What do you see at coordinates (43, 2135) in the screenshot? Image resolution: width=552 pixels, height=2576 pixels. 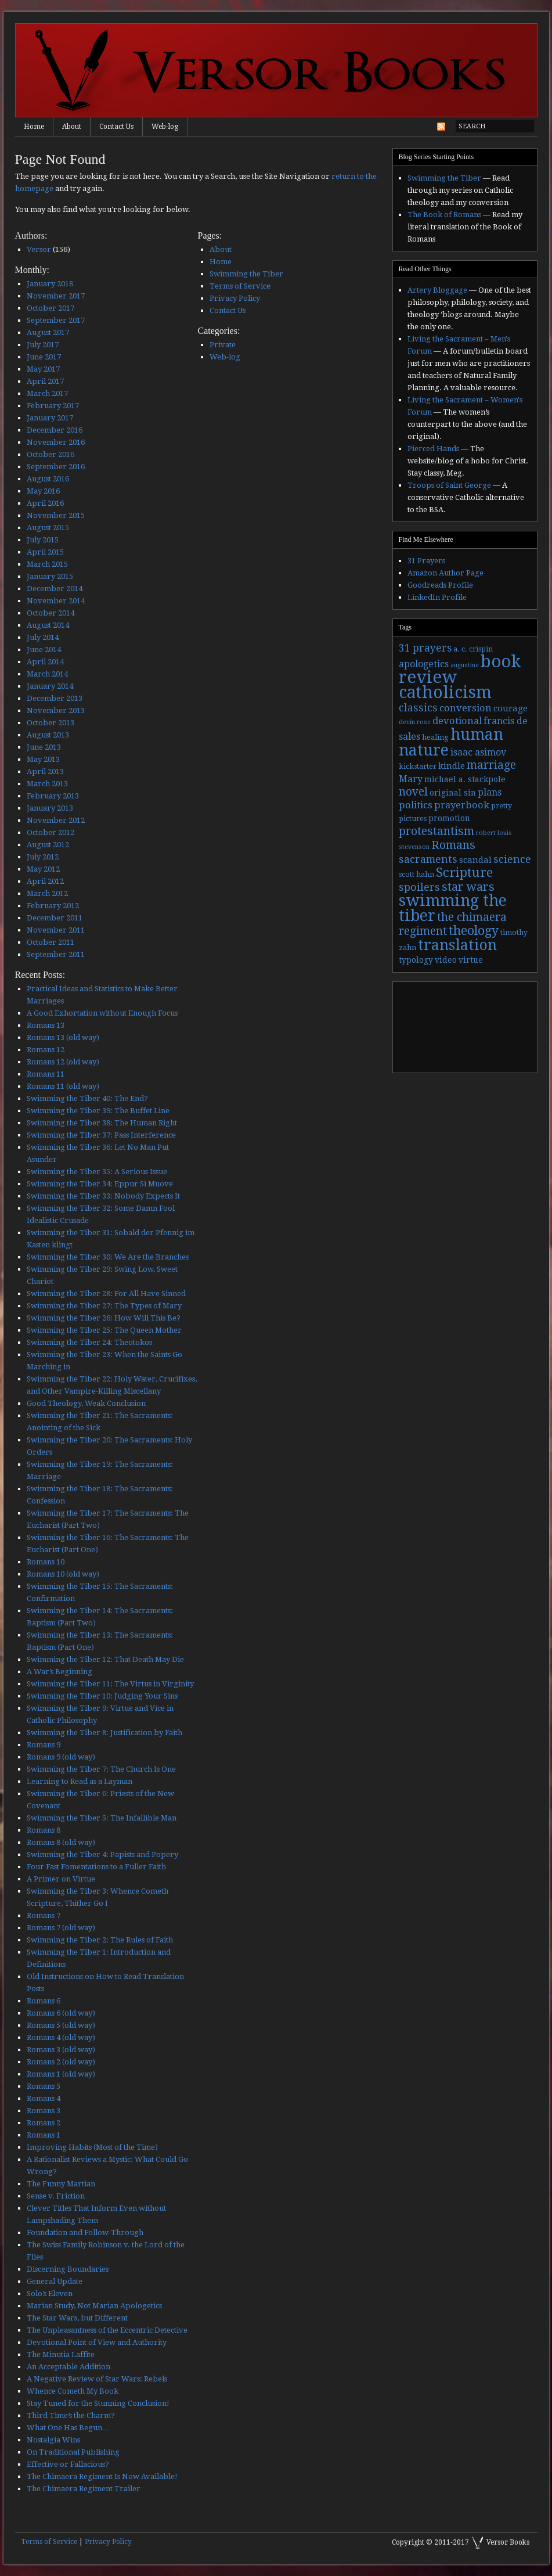 I see `Romans 1` at bounding box center [43, 2135].